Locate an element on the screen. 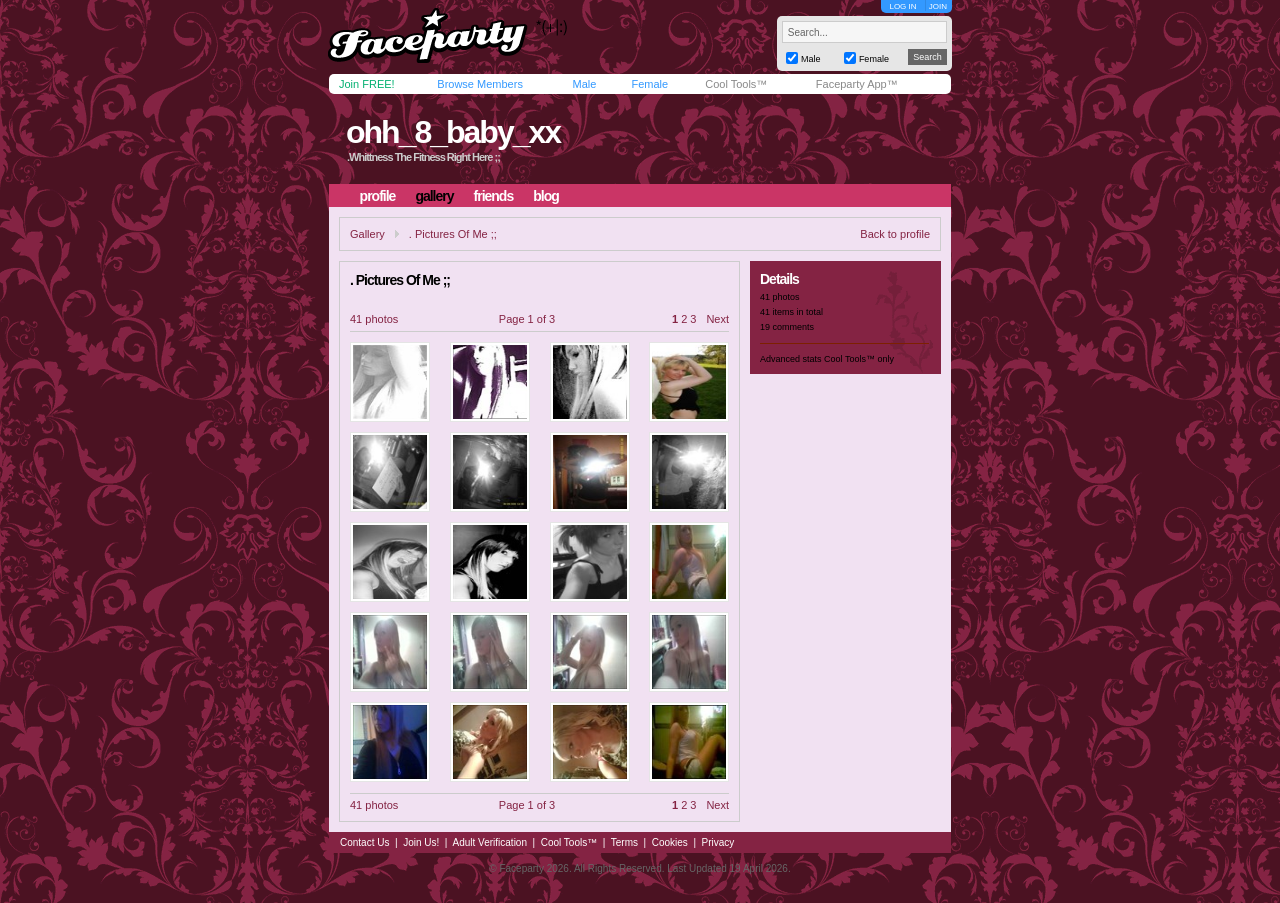 The height and width of the screenshot is (903, 1280). Join Us! is located at coordinates (421, 842).